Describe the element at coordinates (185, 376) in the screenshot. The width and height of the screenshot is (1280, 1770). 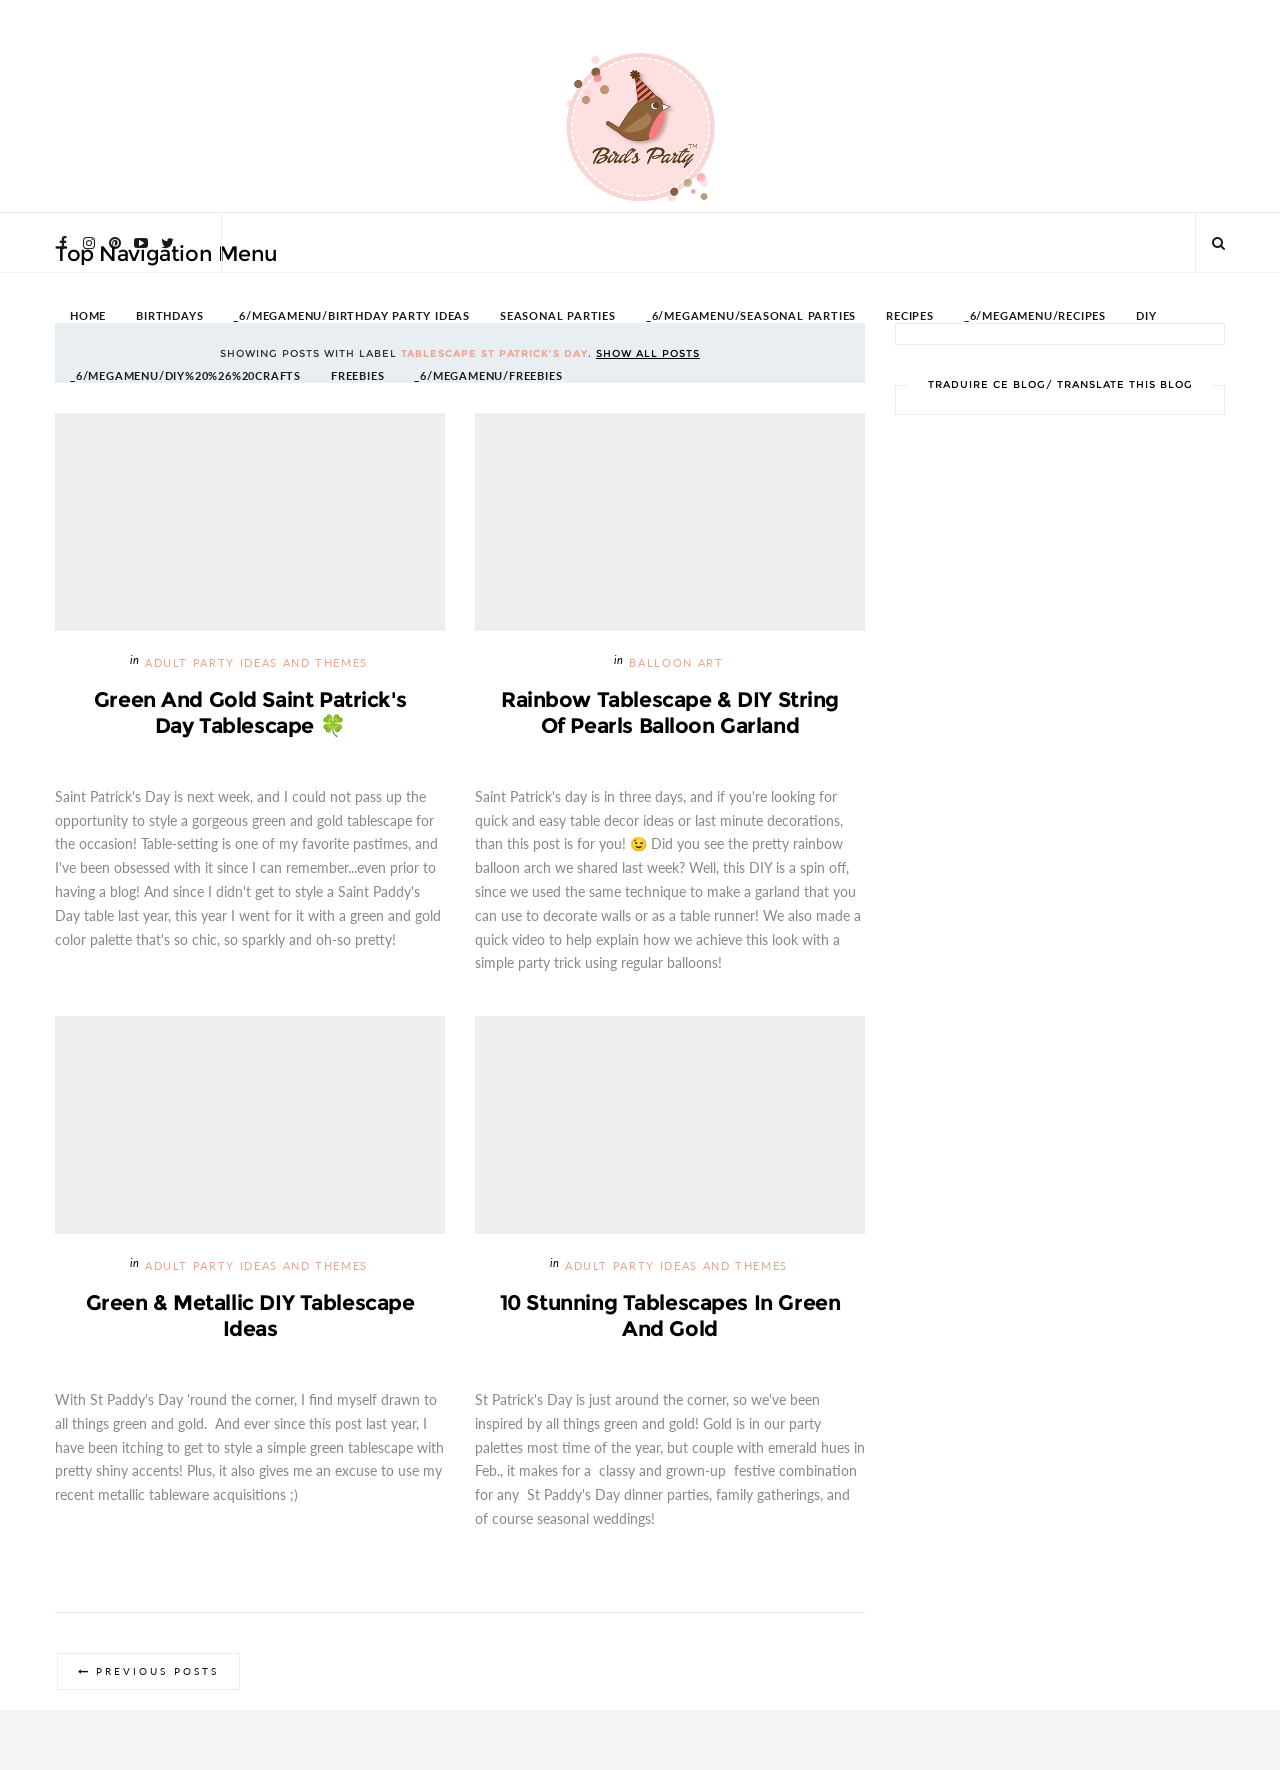
I see `_6/megamenu/DIY%20%26%20Crafts` at that location.